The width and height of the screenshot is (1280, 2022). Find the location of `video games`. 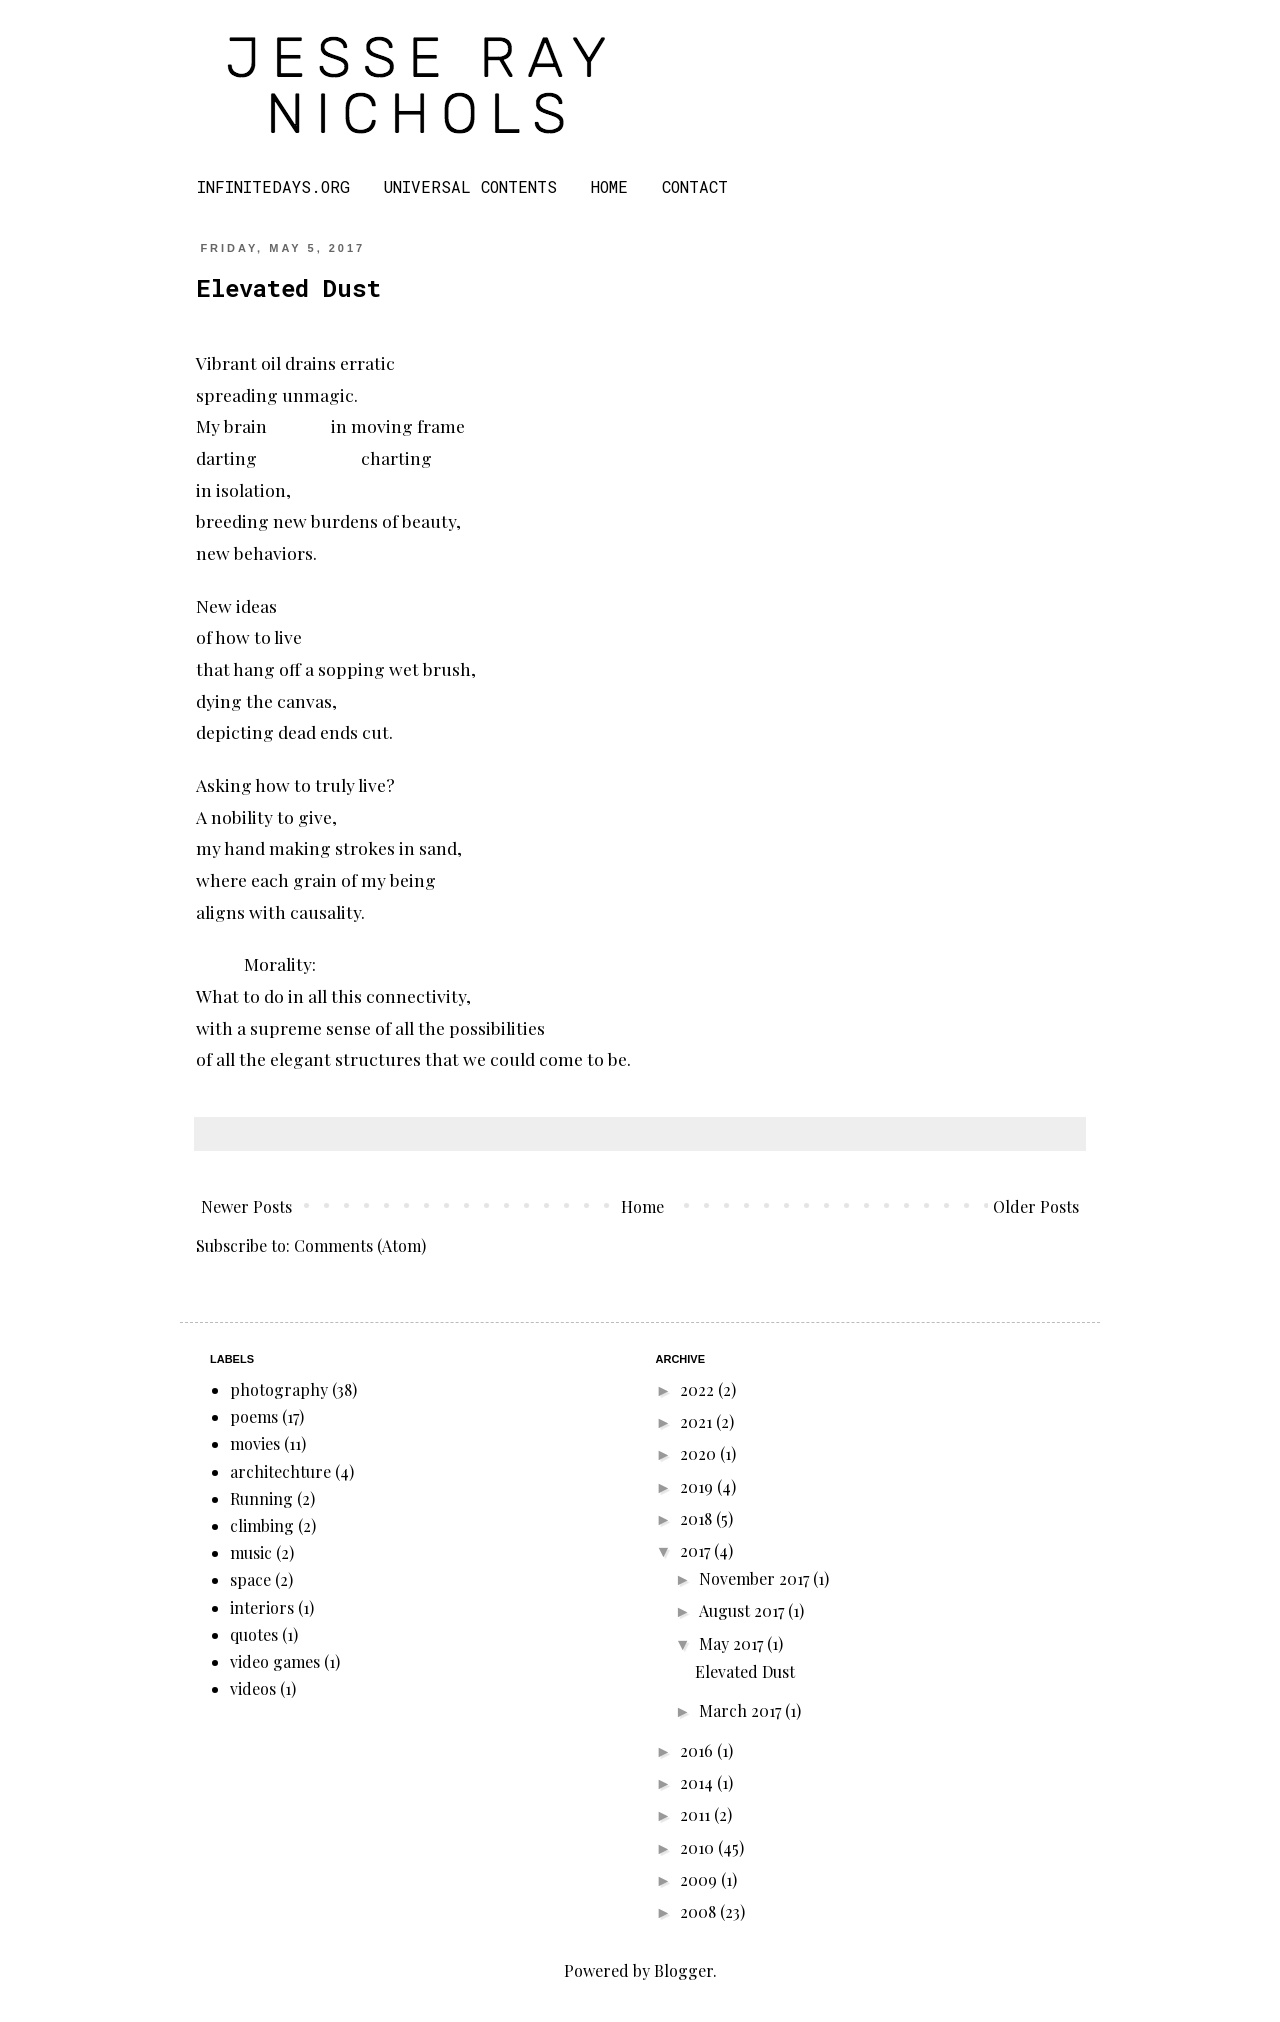

video games is located at coordinates (275, 1661).